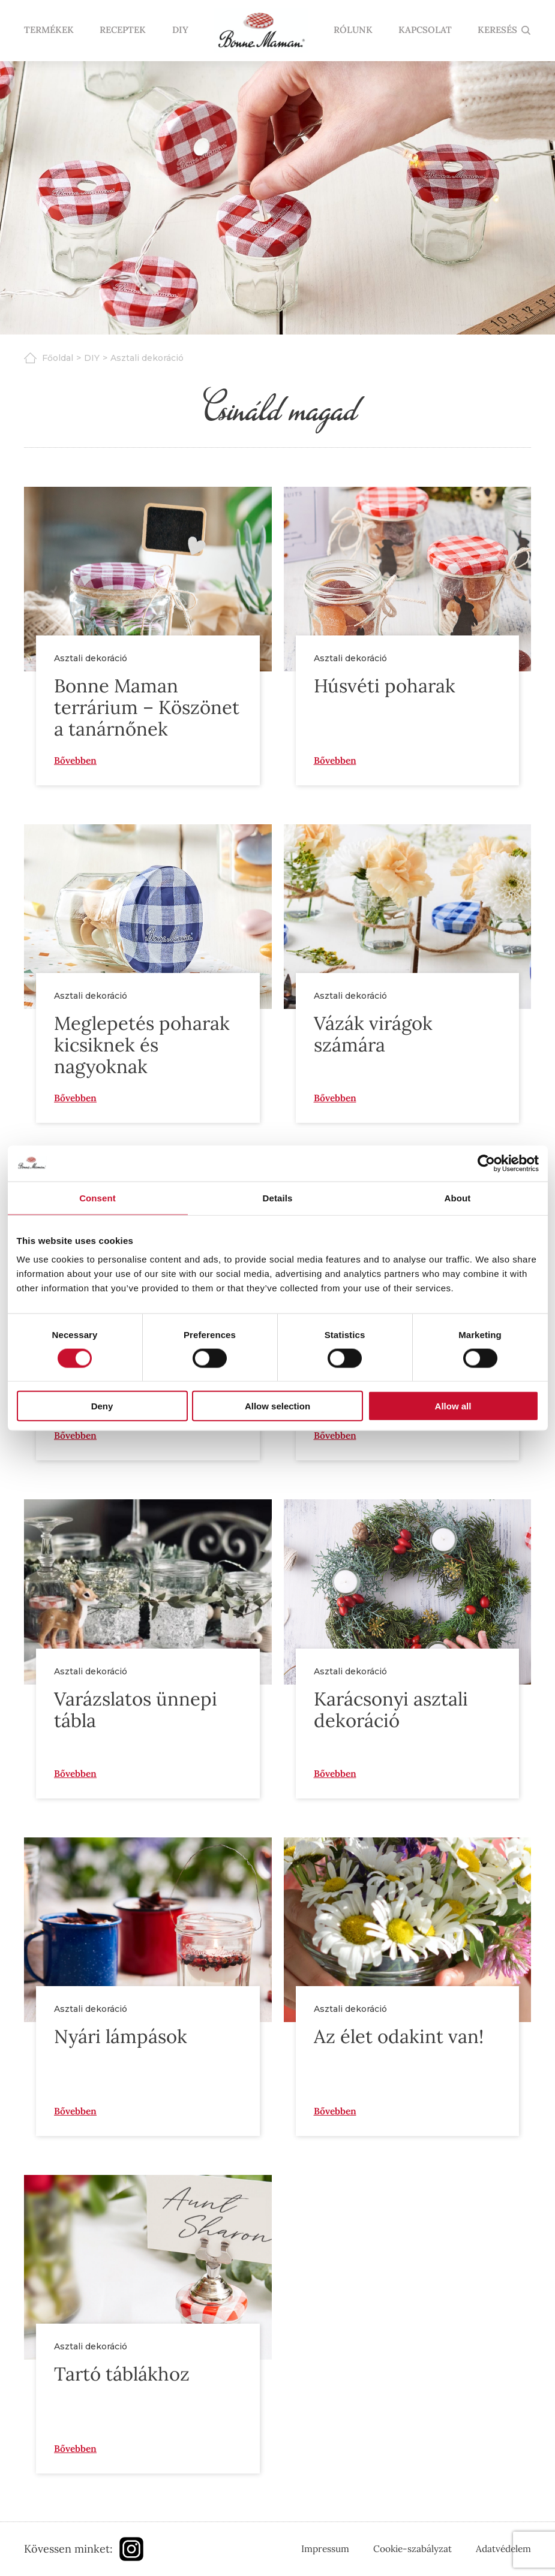  I want to click on DIY, so click(180, 31).